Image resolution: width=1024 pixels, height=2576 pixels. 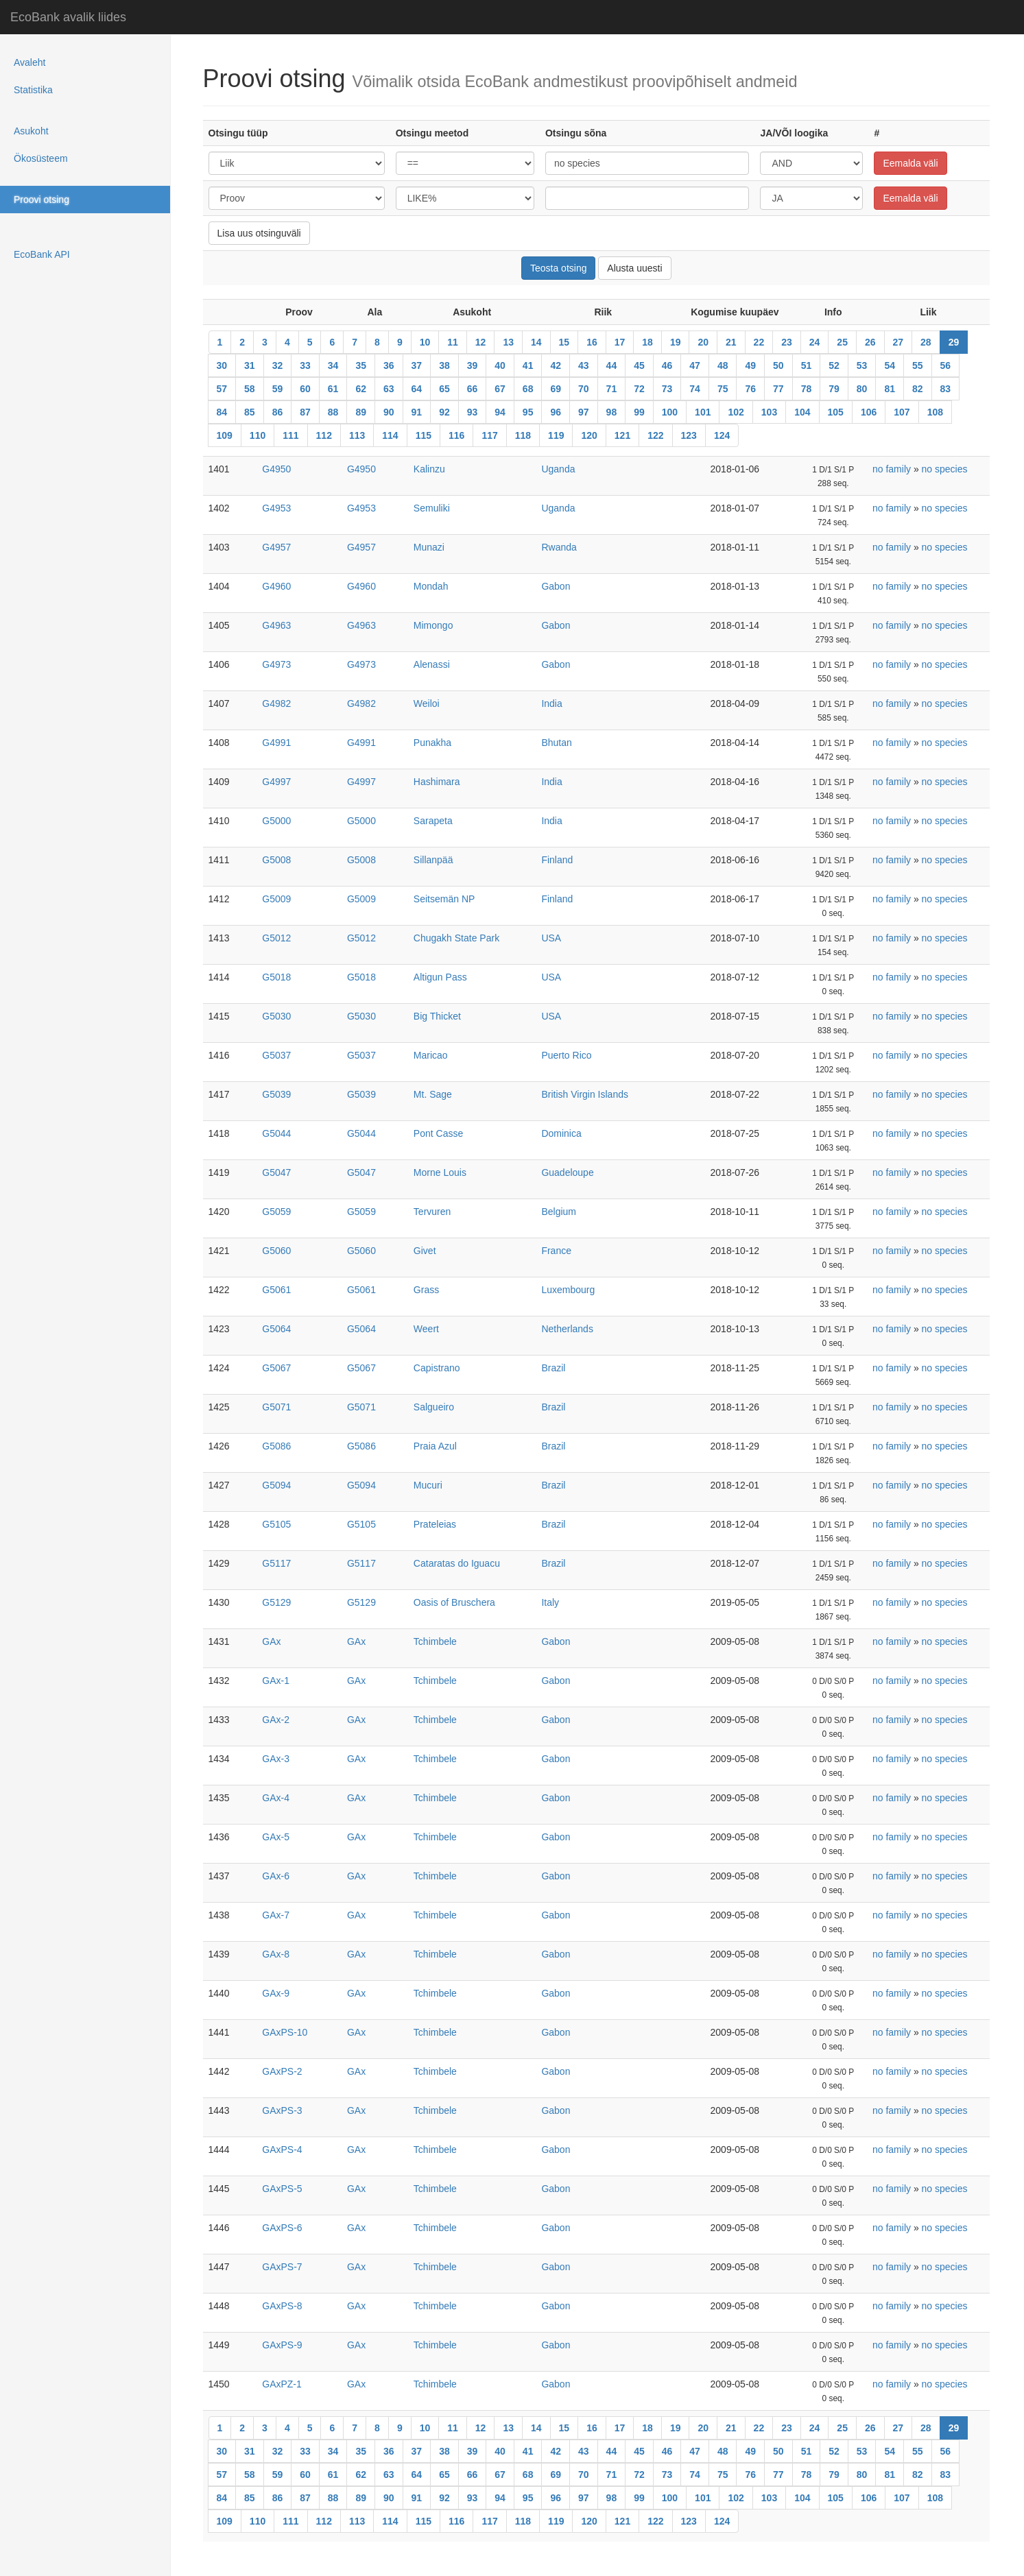 What do you see at coordinates (589, 435) in the screenshot?
I see `120` at bounding box center [589, 435].